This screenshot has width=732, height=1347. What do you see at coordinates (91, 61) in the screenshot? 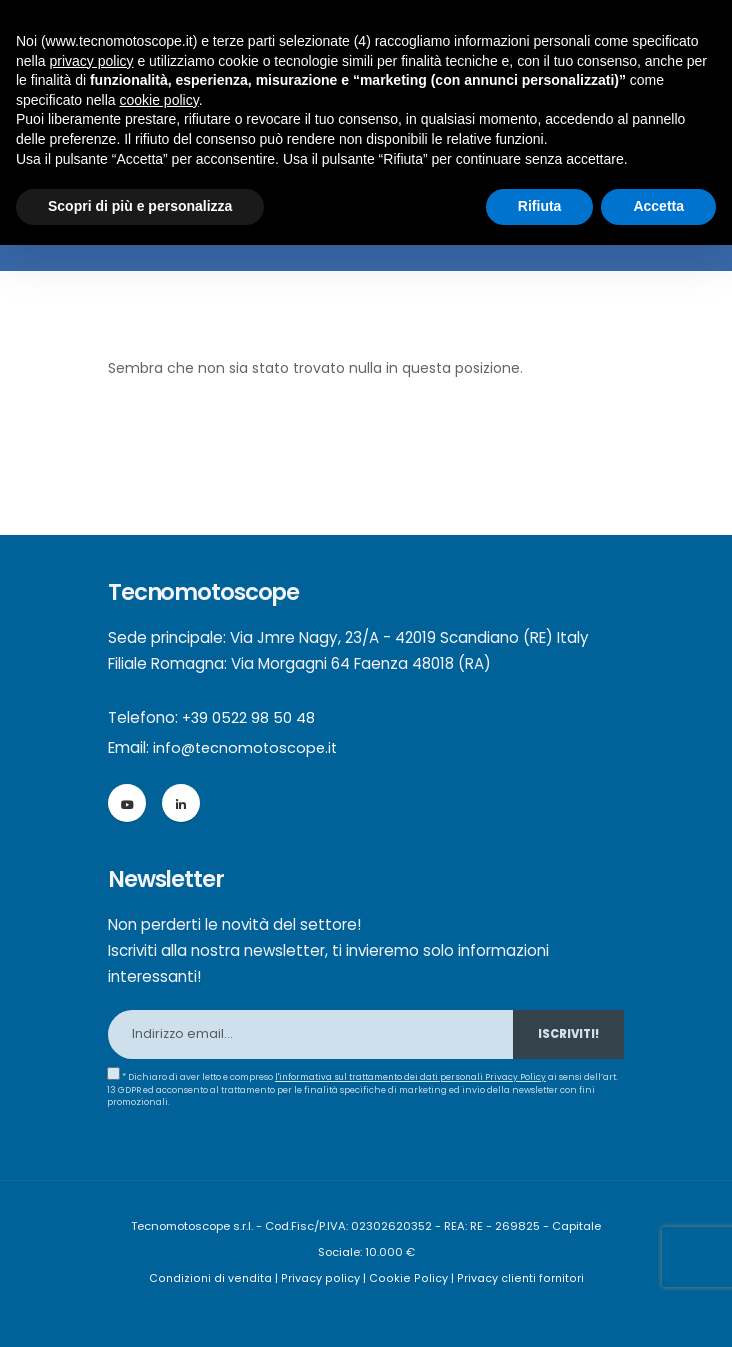
I see `privacy policy [button]` at bounding box center [91, 61].